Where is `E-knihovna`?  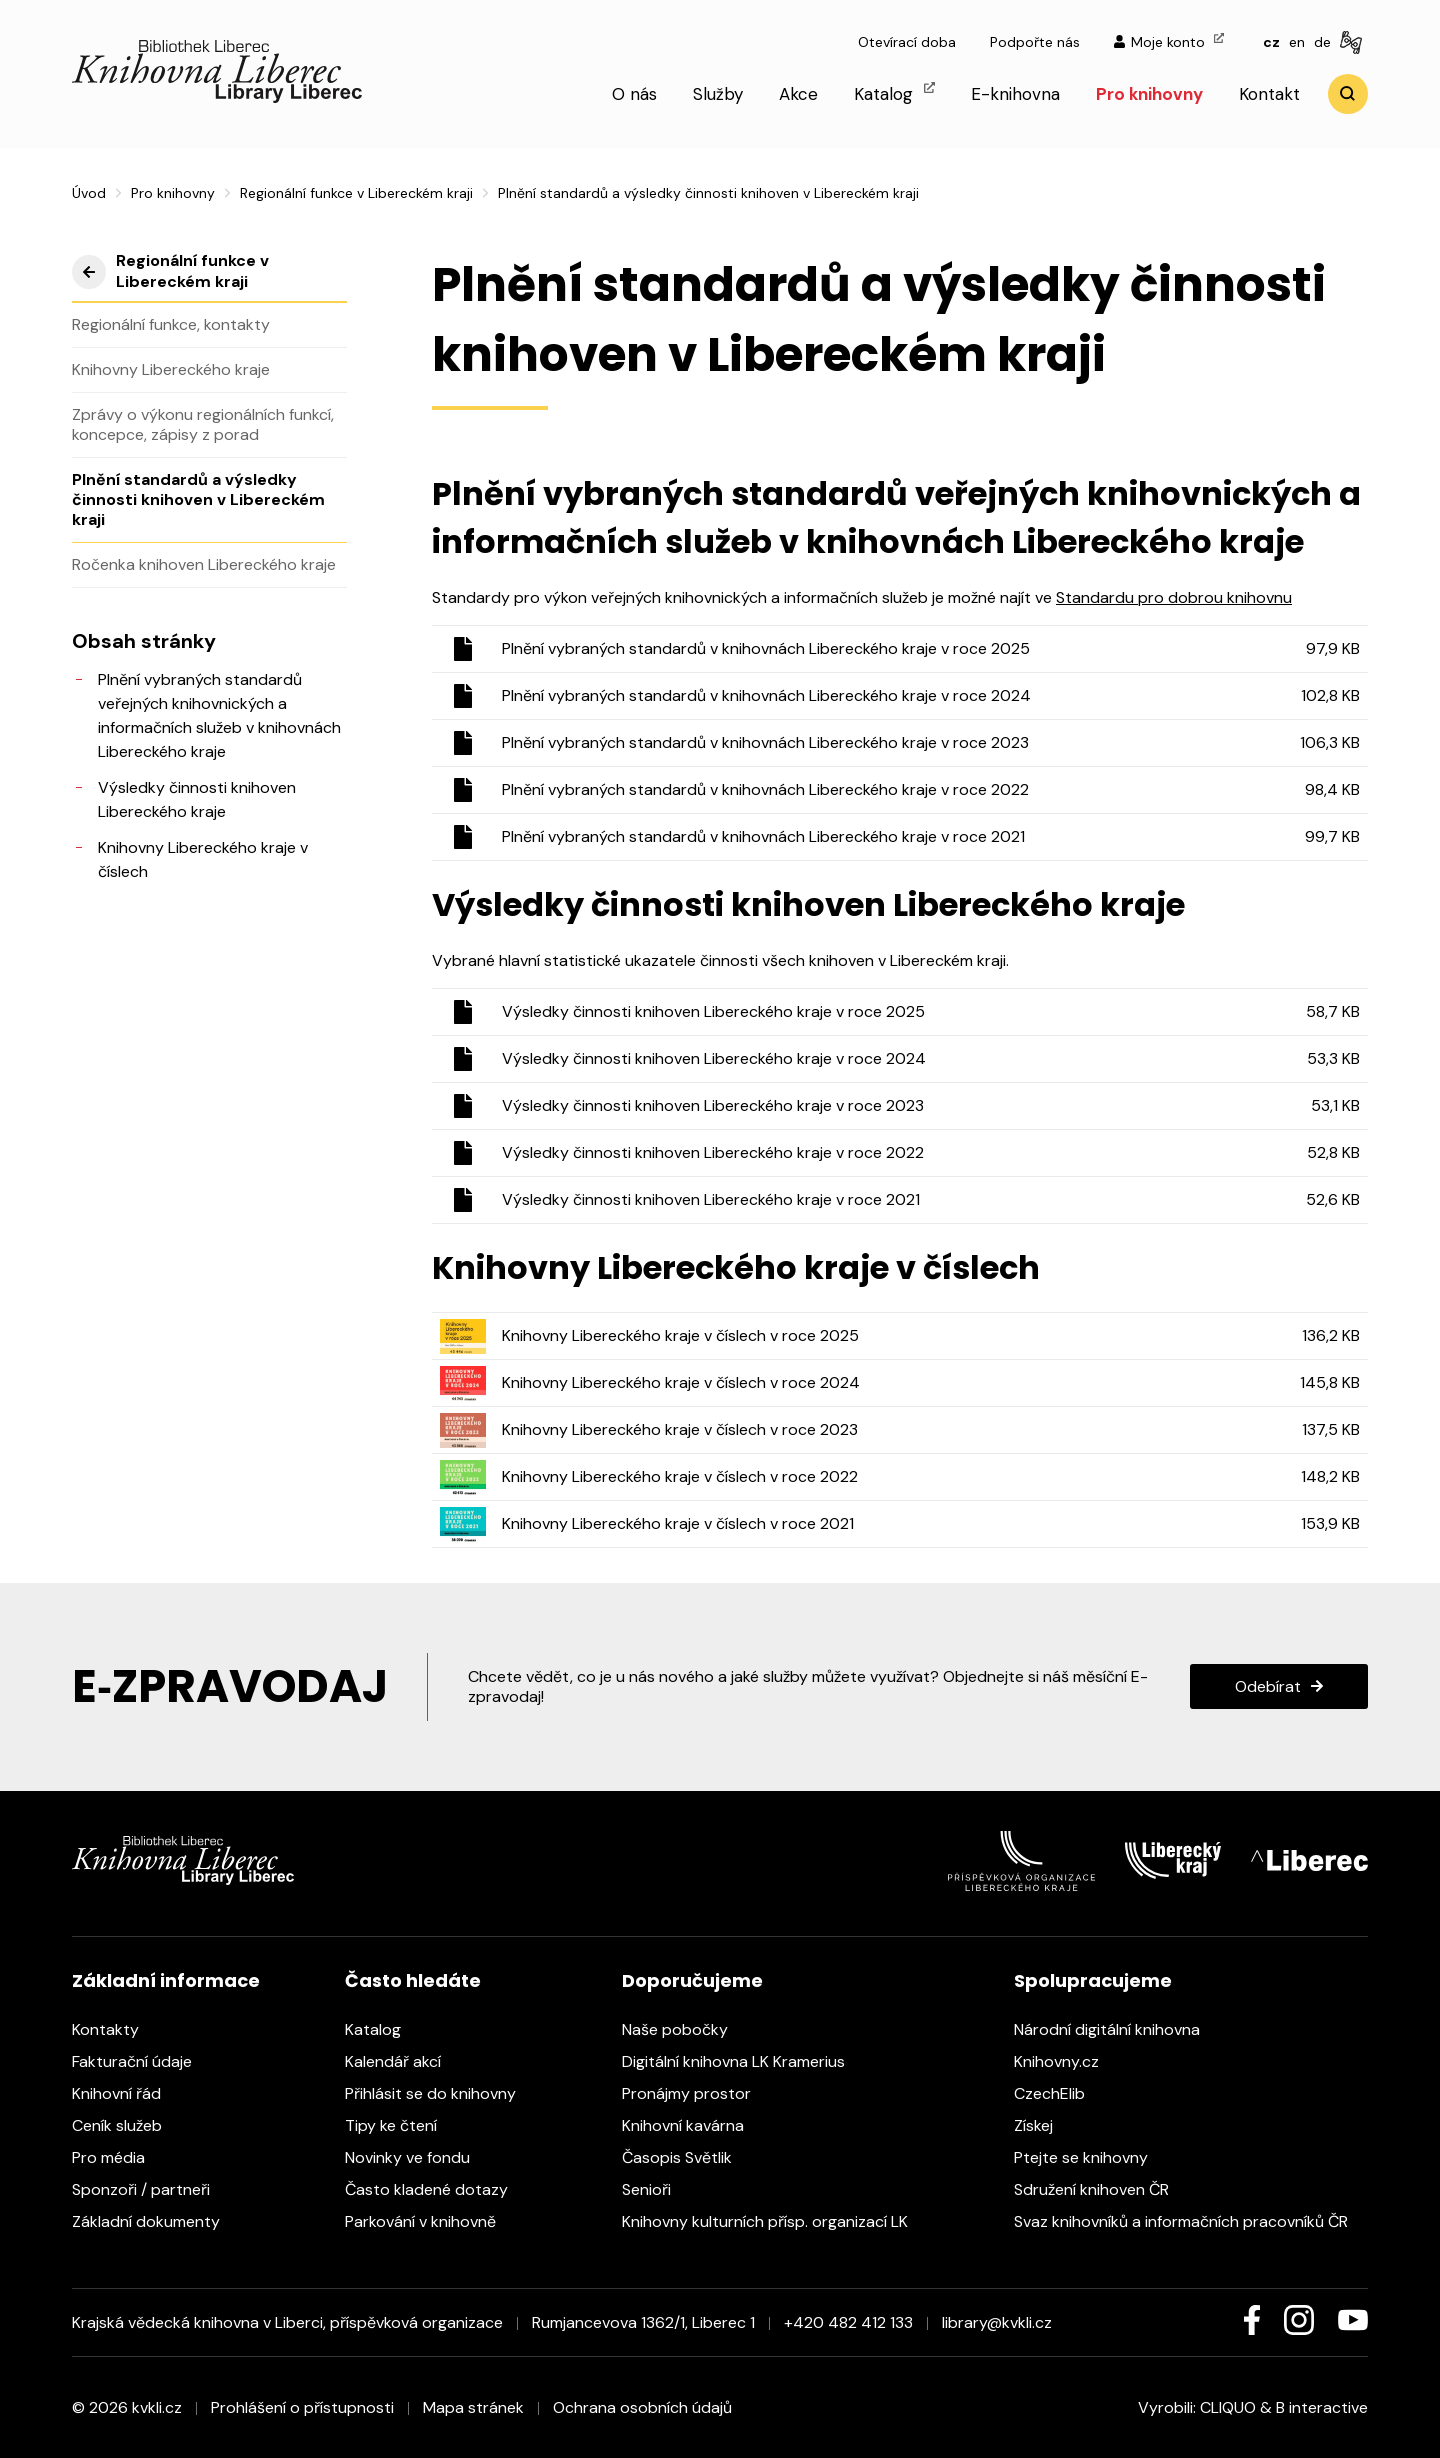
E-knihovna is located at coordinates (1015, 94).